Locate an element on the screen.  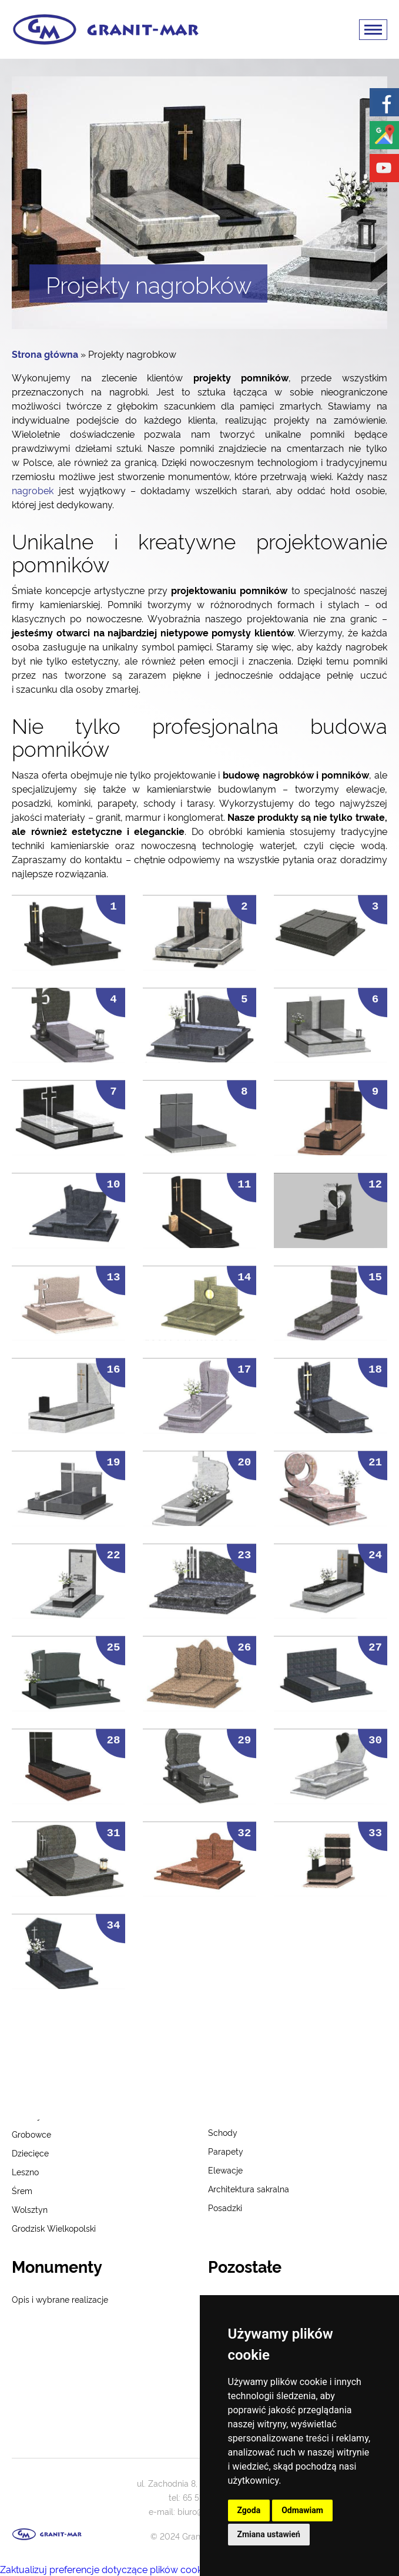
Zaktualizuj preferencje dotyczące plików cookie is located at coordinates (104, 2568).